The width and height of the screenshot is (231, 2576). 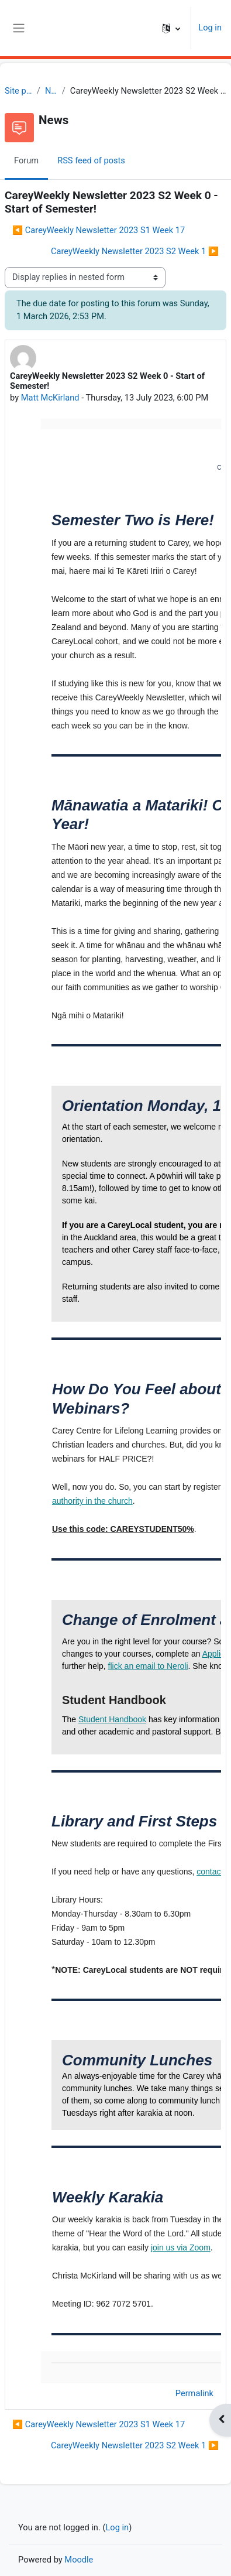 What do you see at coordinates (112, 1719) in the screenshot?
I see `Student Handbook` at bounding box center [112, 1719].